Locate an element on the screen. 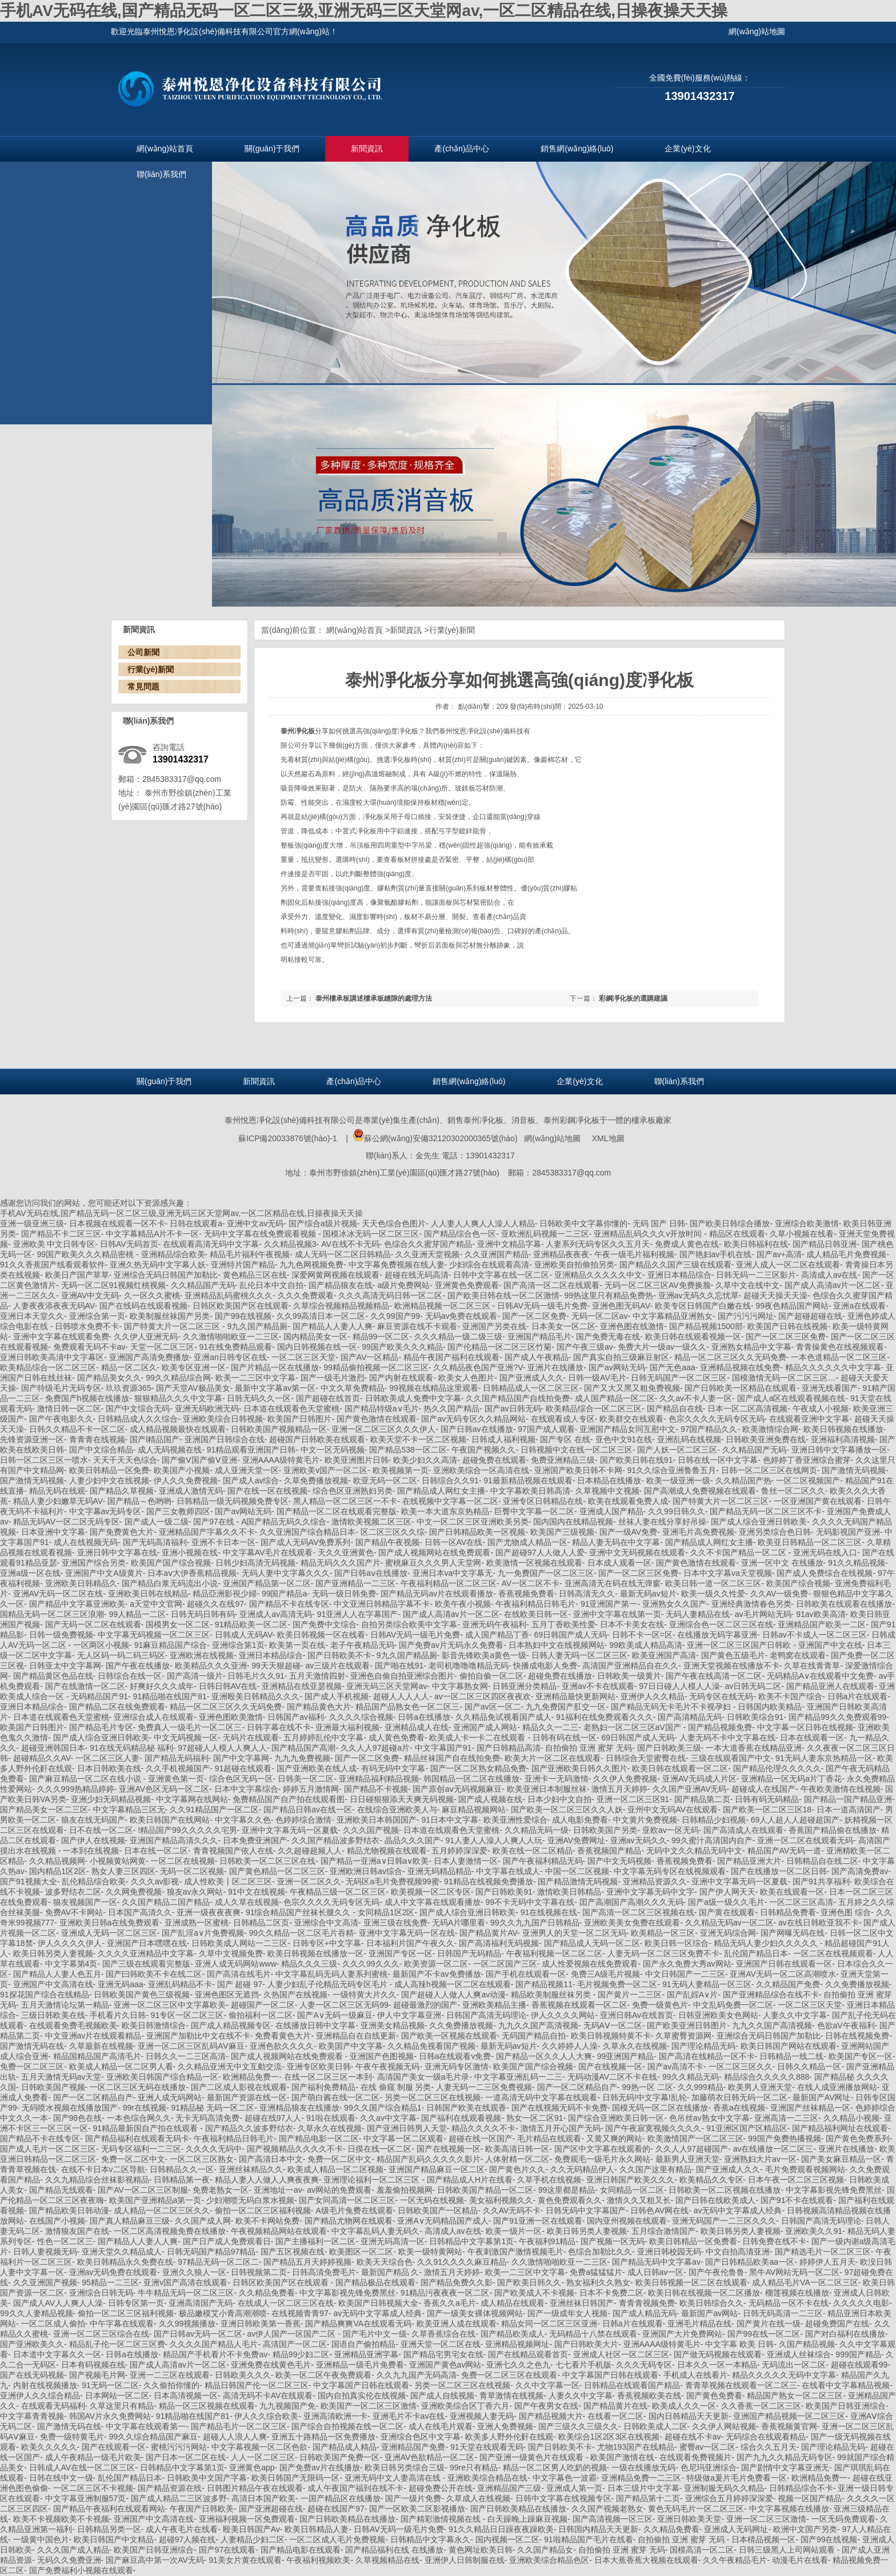  国产精品激情无码视频 is located at coordinates (578, 1881).